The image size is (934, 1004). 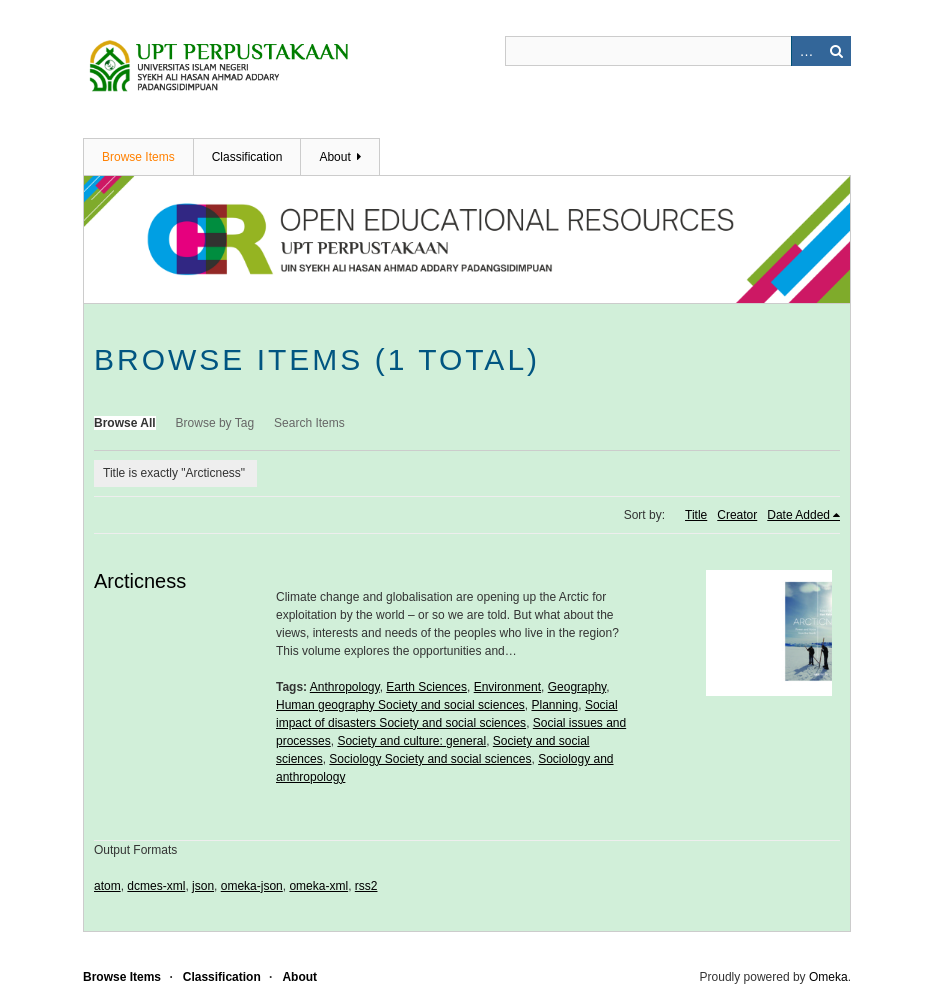 I want to click on dcmes-xml, so click(x=156, y=886).